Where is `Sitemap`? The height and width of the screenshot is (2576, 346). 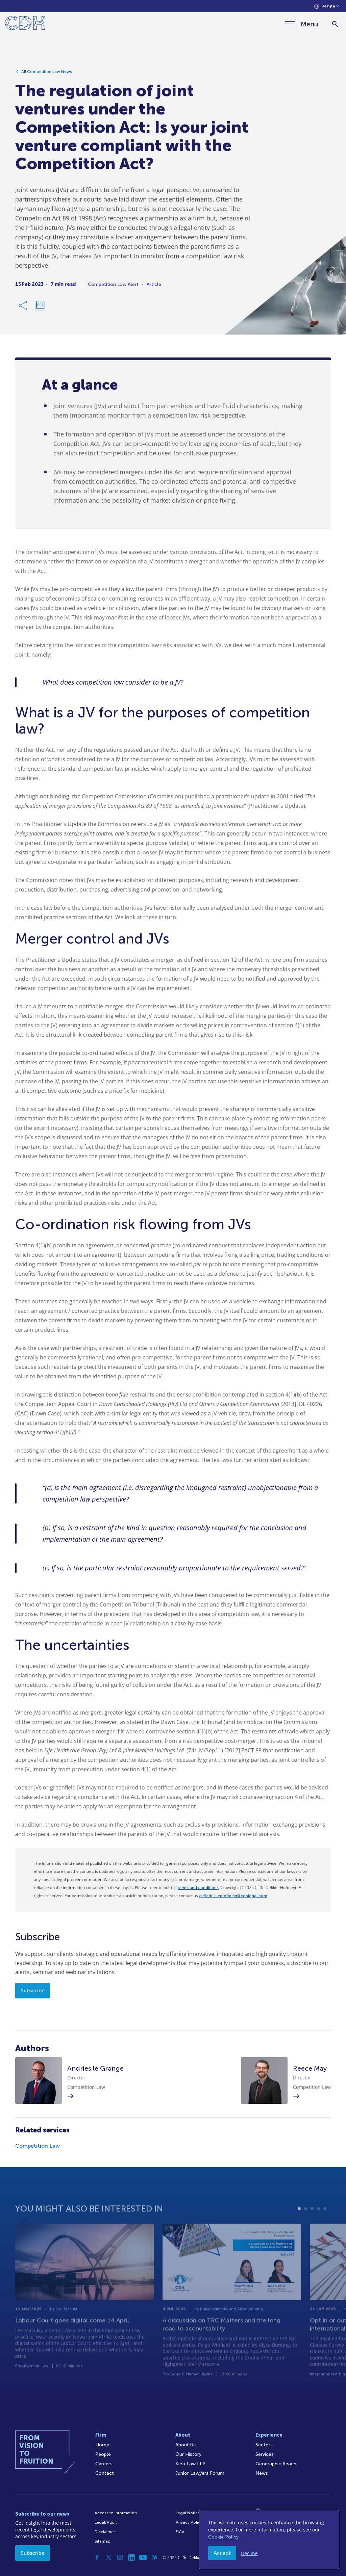
Sitemap is located at coordinates (102, 2541).